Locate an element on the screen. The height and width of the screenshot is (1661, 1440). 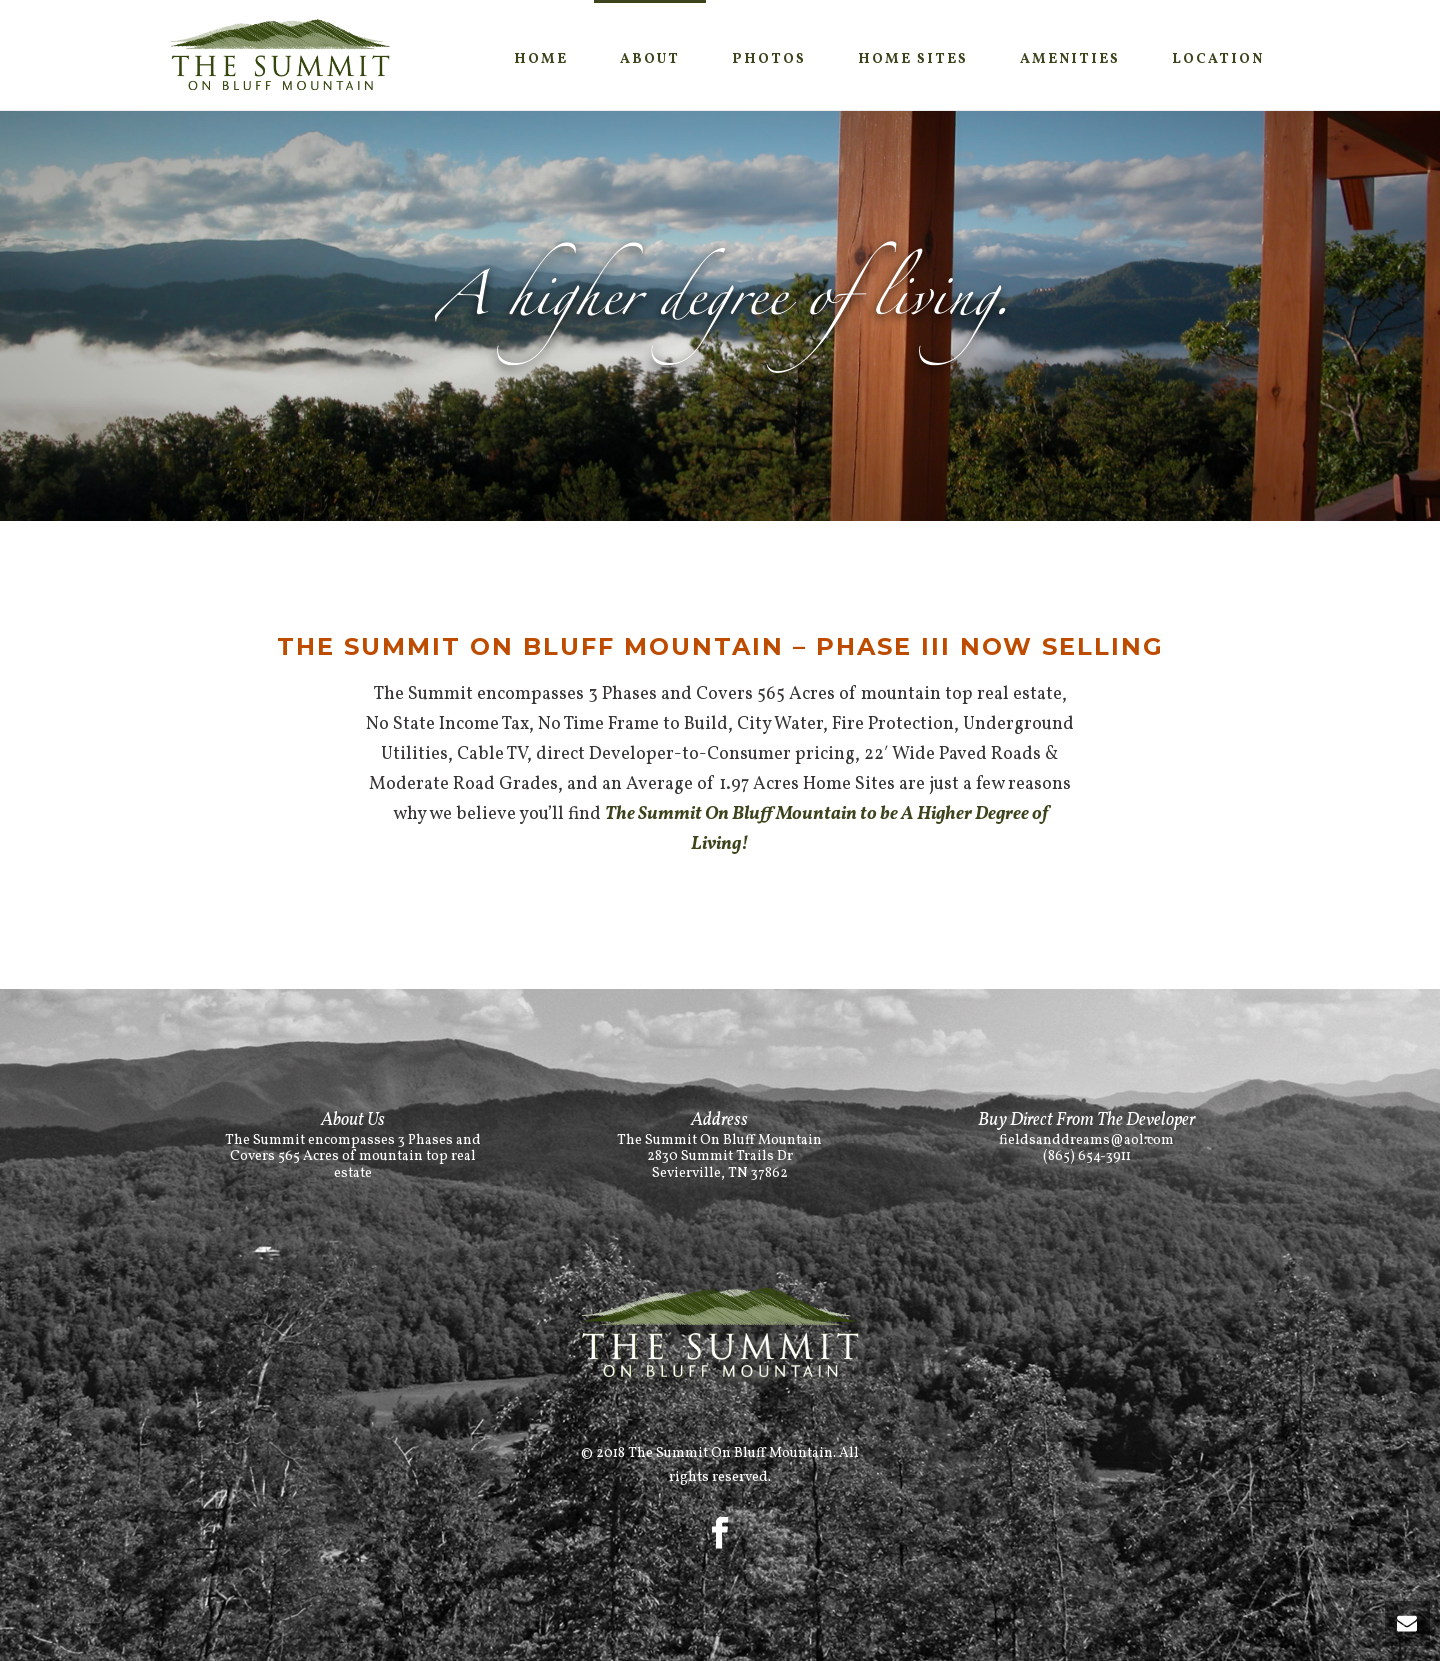
Amenities is located at coordinates (1070, 59).